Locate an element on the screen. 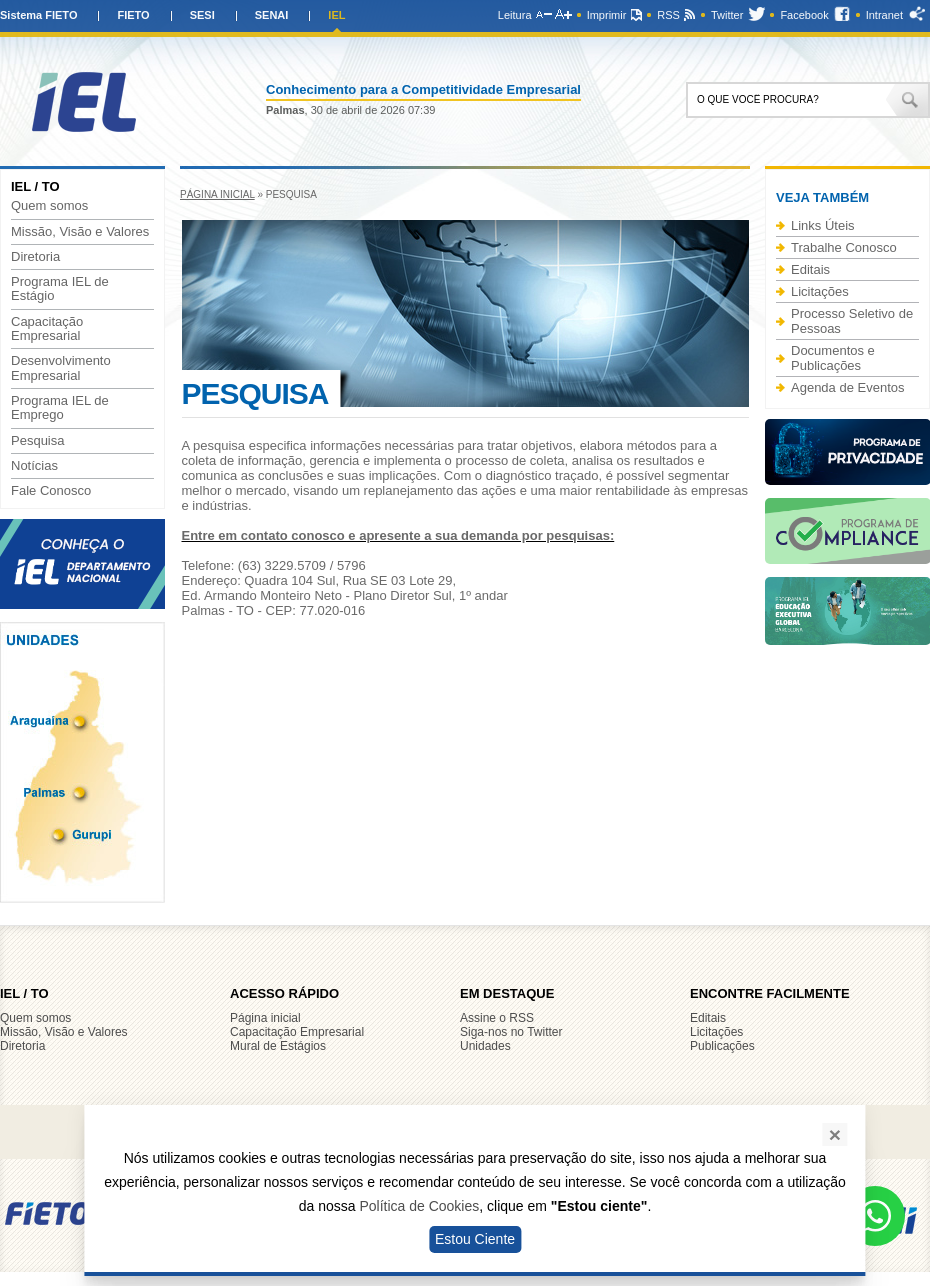 This screenshot has height=1286, width=930. IEL is located at coordinates (336, 15).